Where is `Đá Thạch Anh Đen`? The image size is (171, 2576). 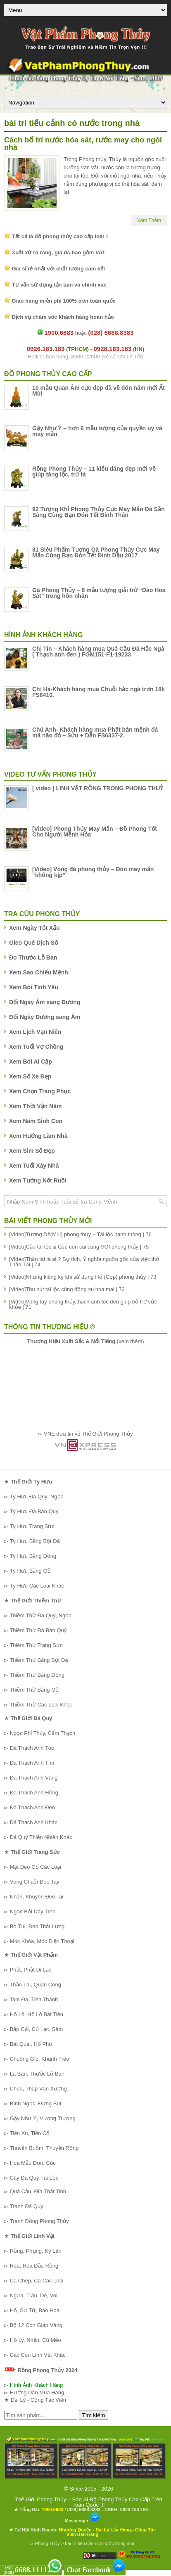 Đá Thạch Anh Đen is located at coordinates (32, 1807).